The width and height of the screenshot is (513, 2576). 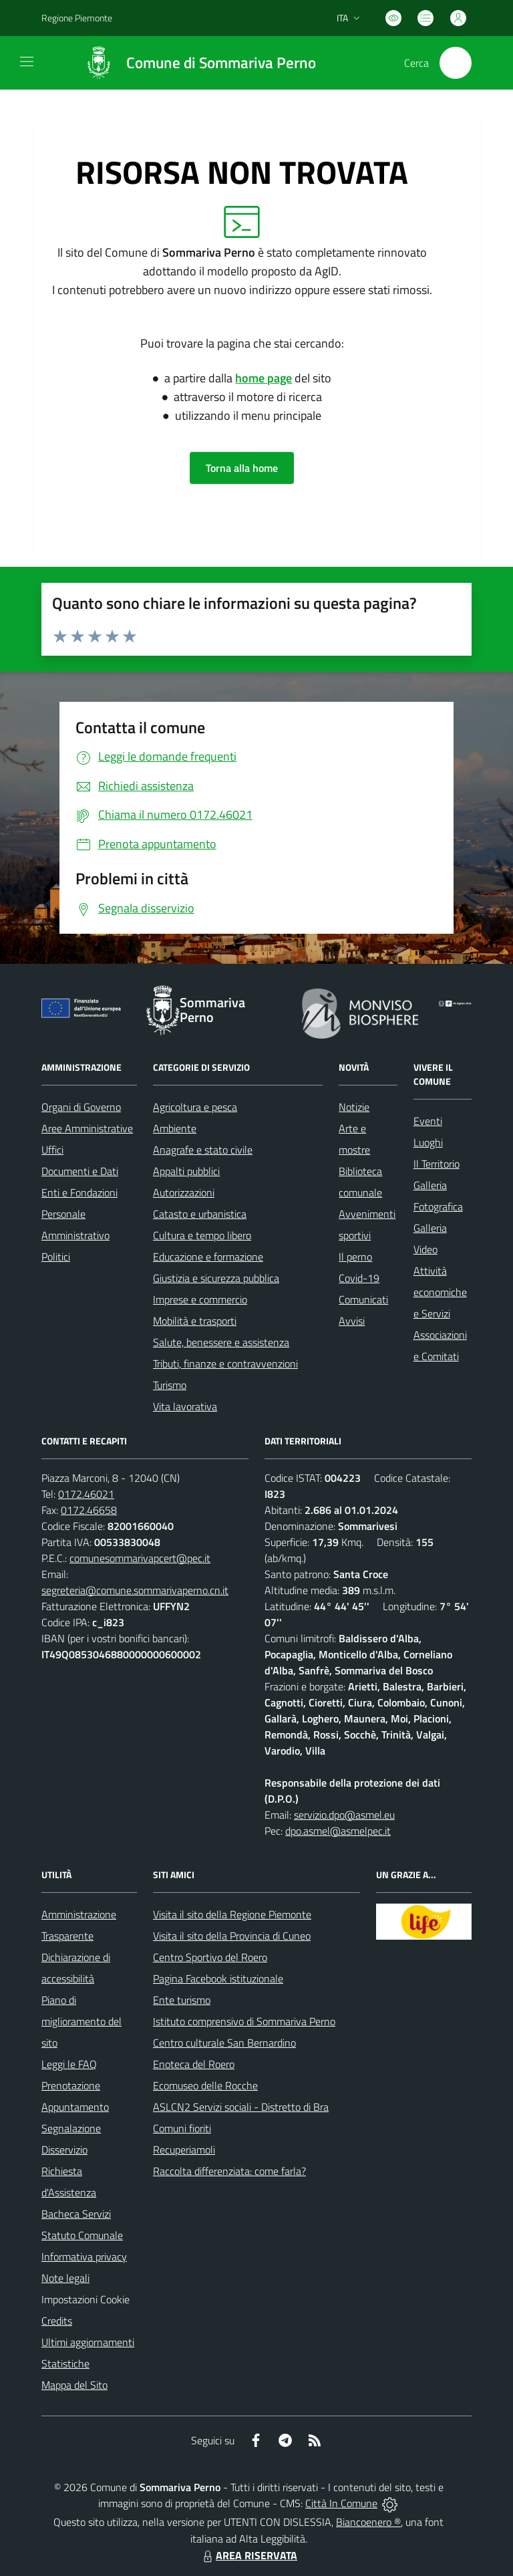 I want to click on Educazione e formazione, so click(x=208, y=1257).